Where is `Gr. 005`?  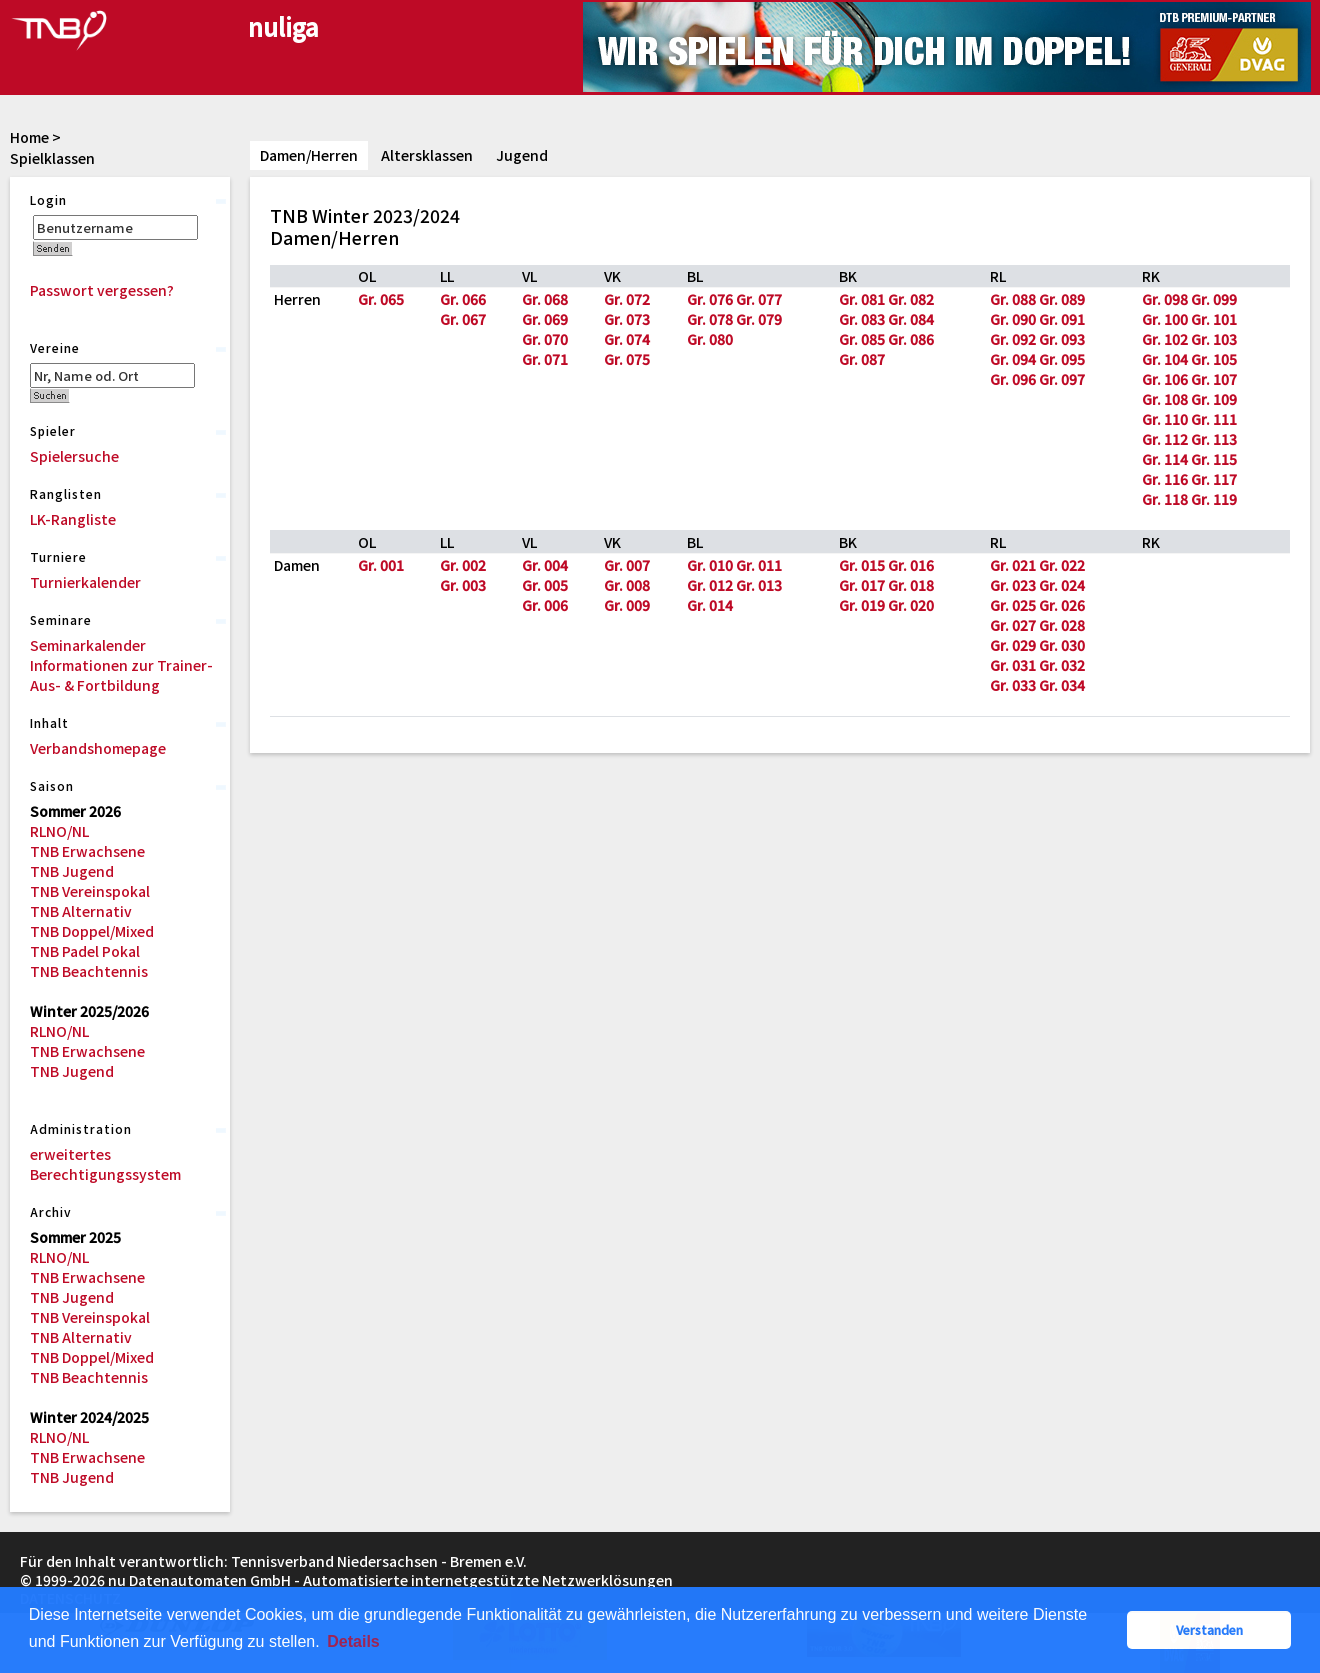
Gr. 005 is located at coordinates (545, 585).